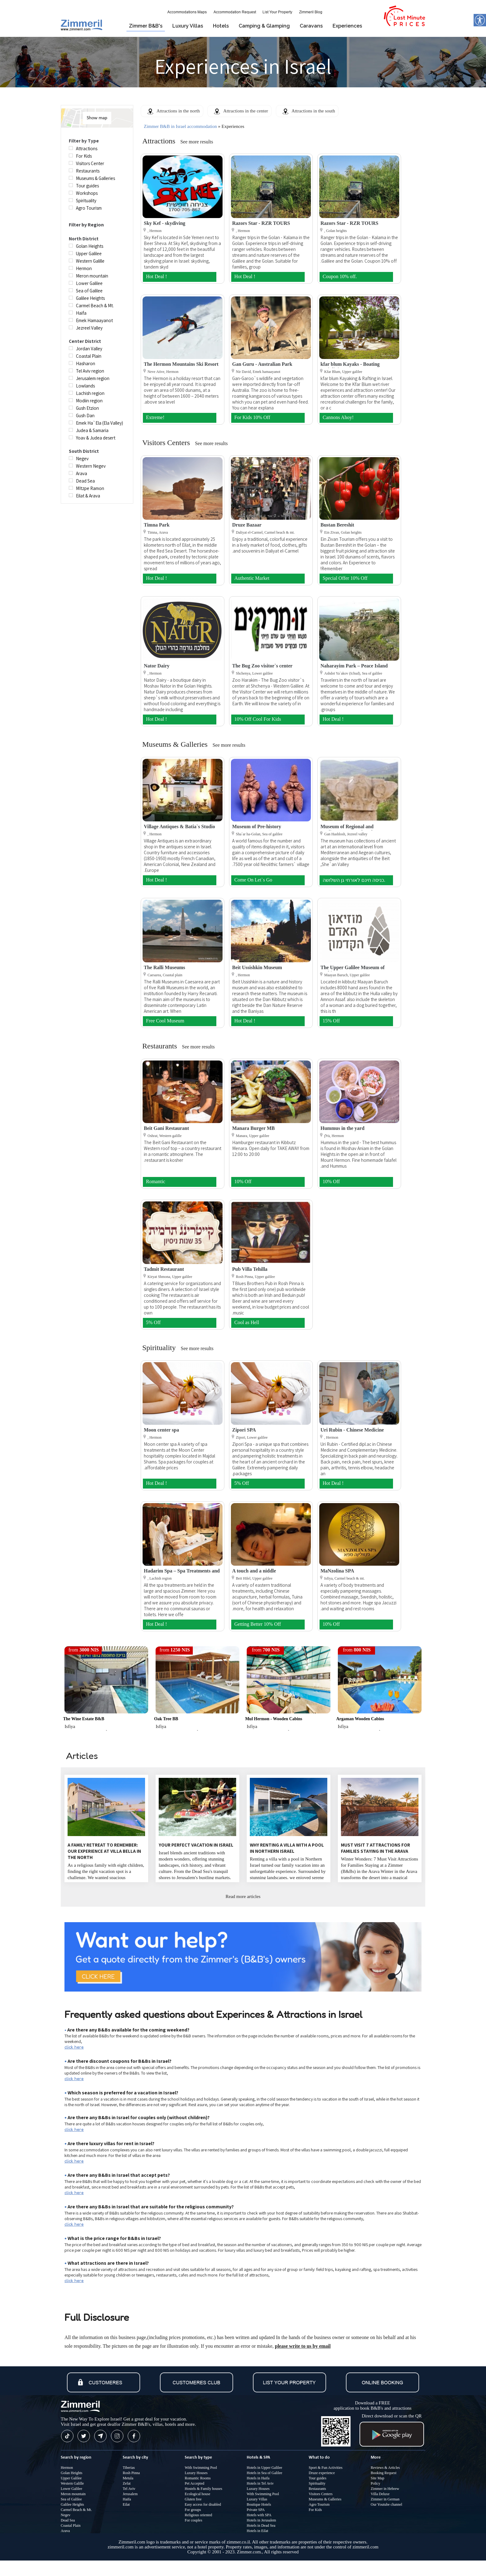  What do you see at coordinates (187, 12) in the screenshot?
I see `Accommodations Maps` at bounding box center [187, 12].